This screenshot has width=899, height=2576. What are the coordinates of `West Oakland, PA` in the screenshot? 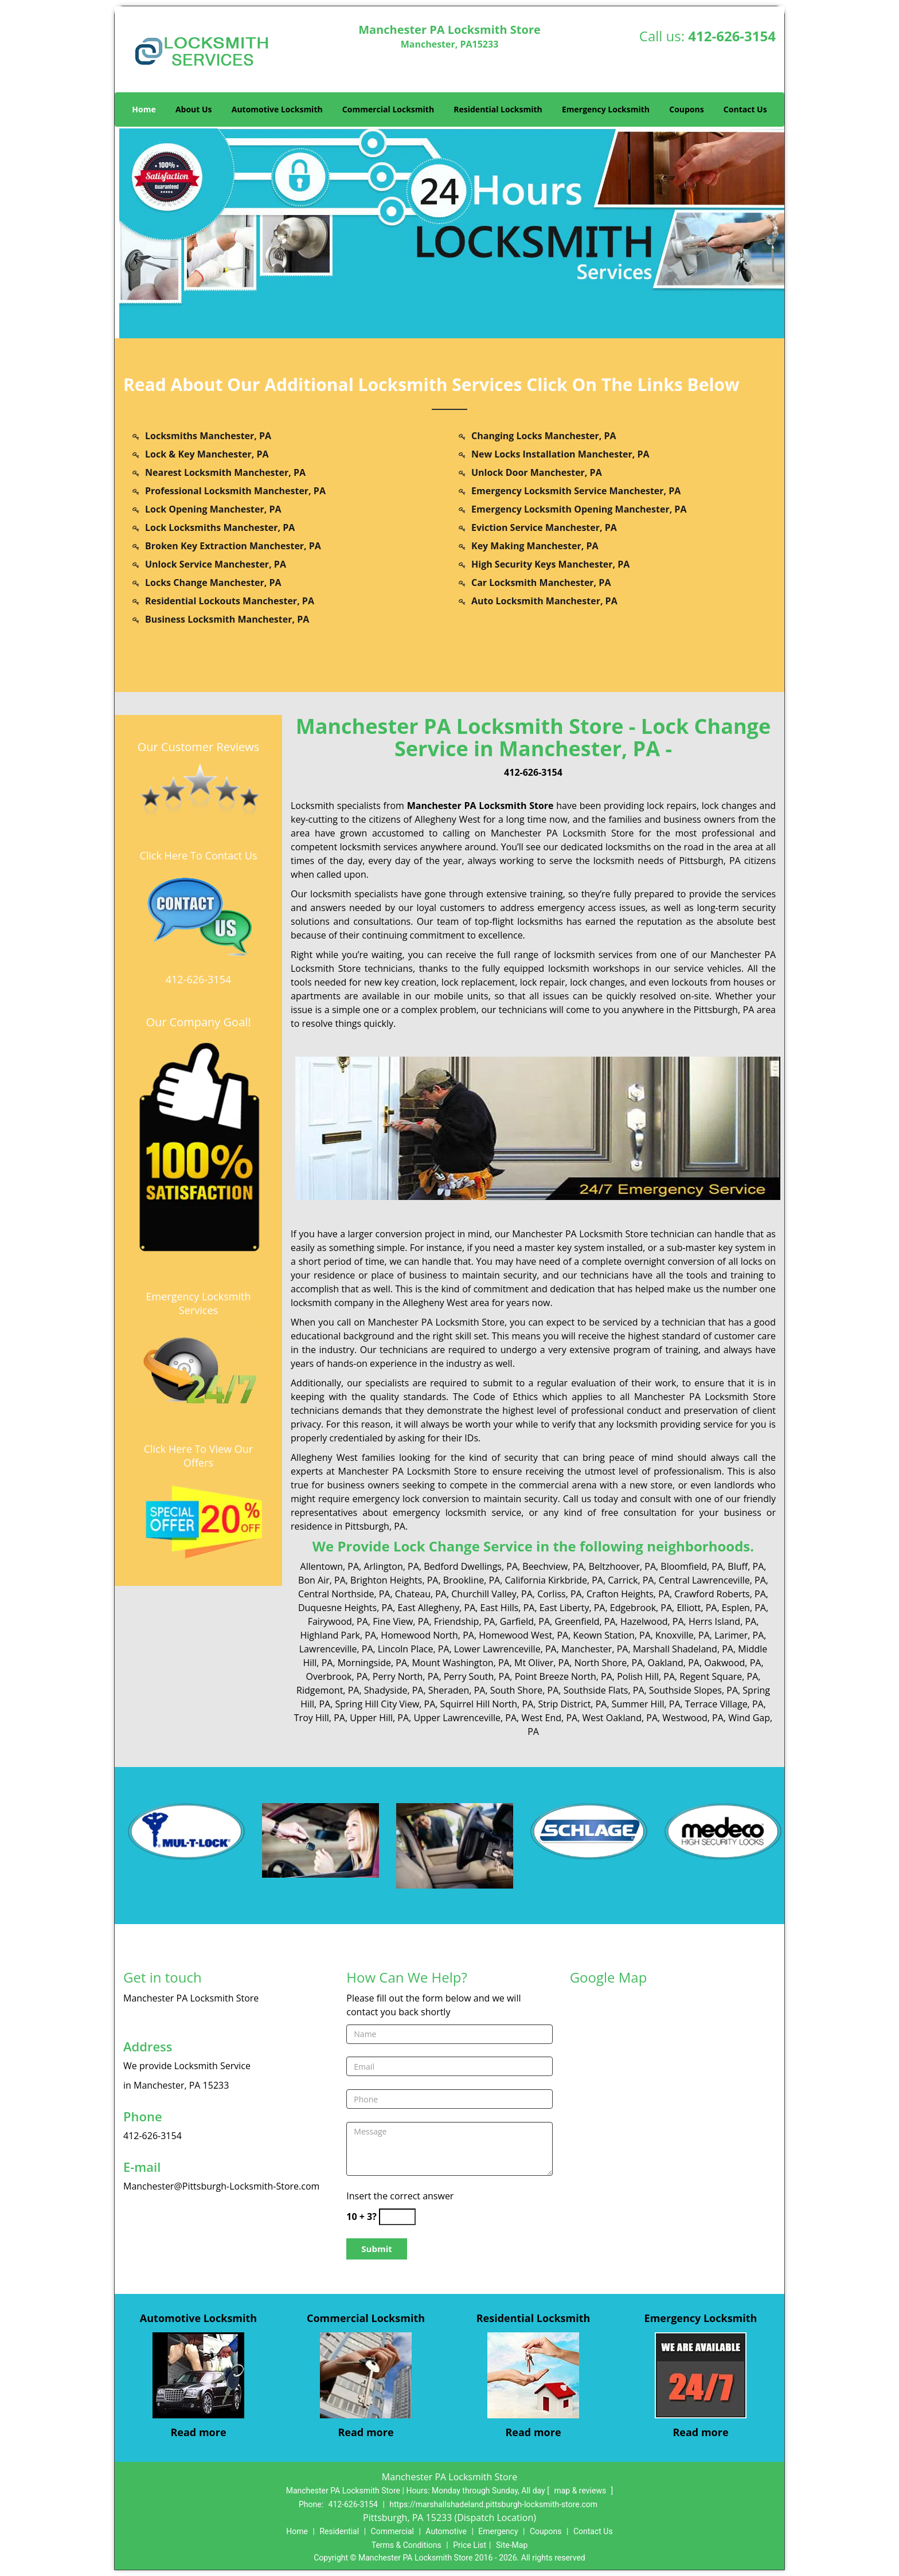 It's located at (620, 1717).